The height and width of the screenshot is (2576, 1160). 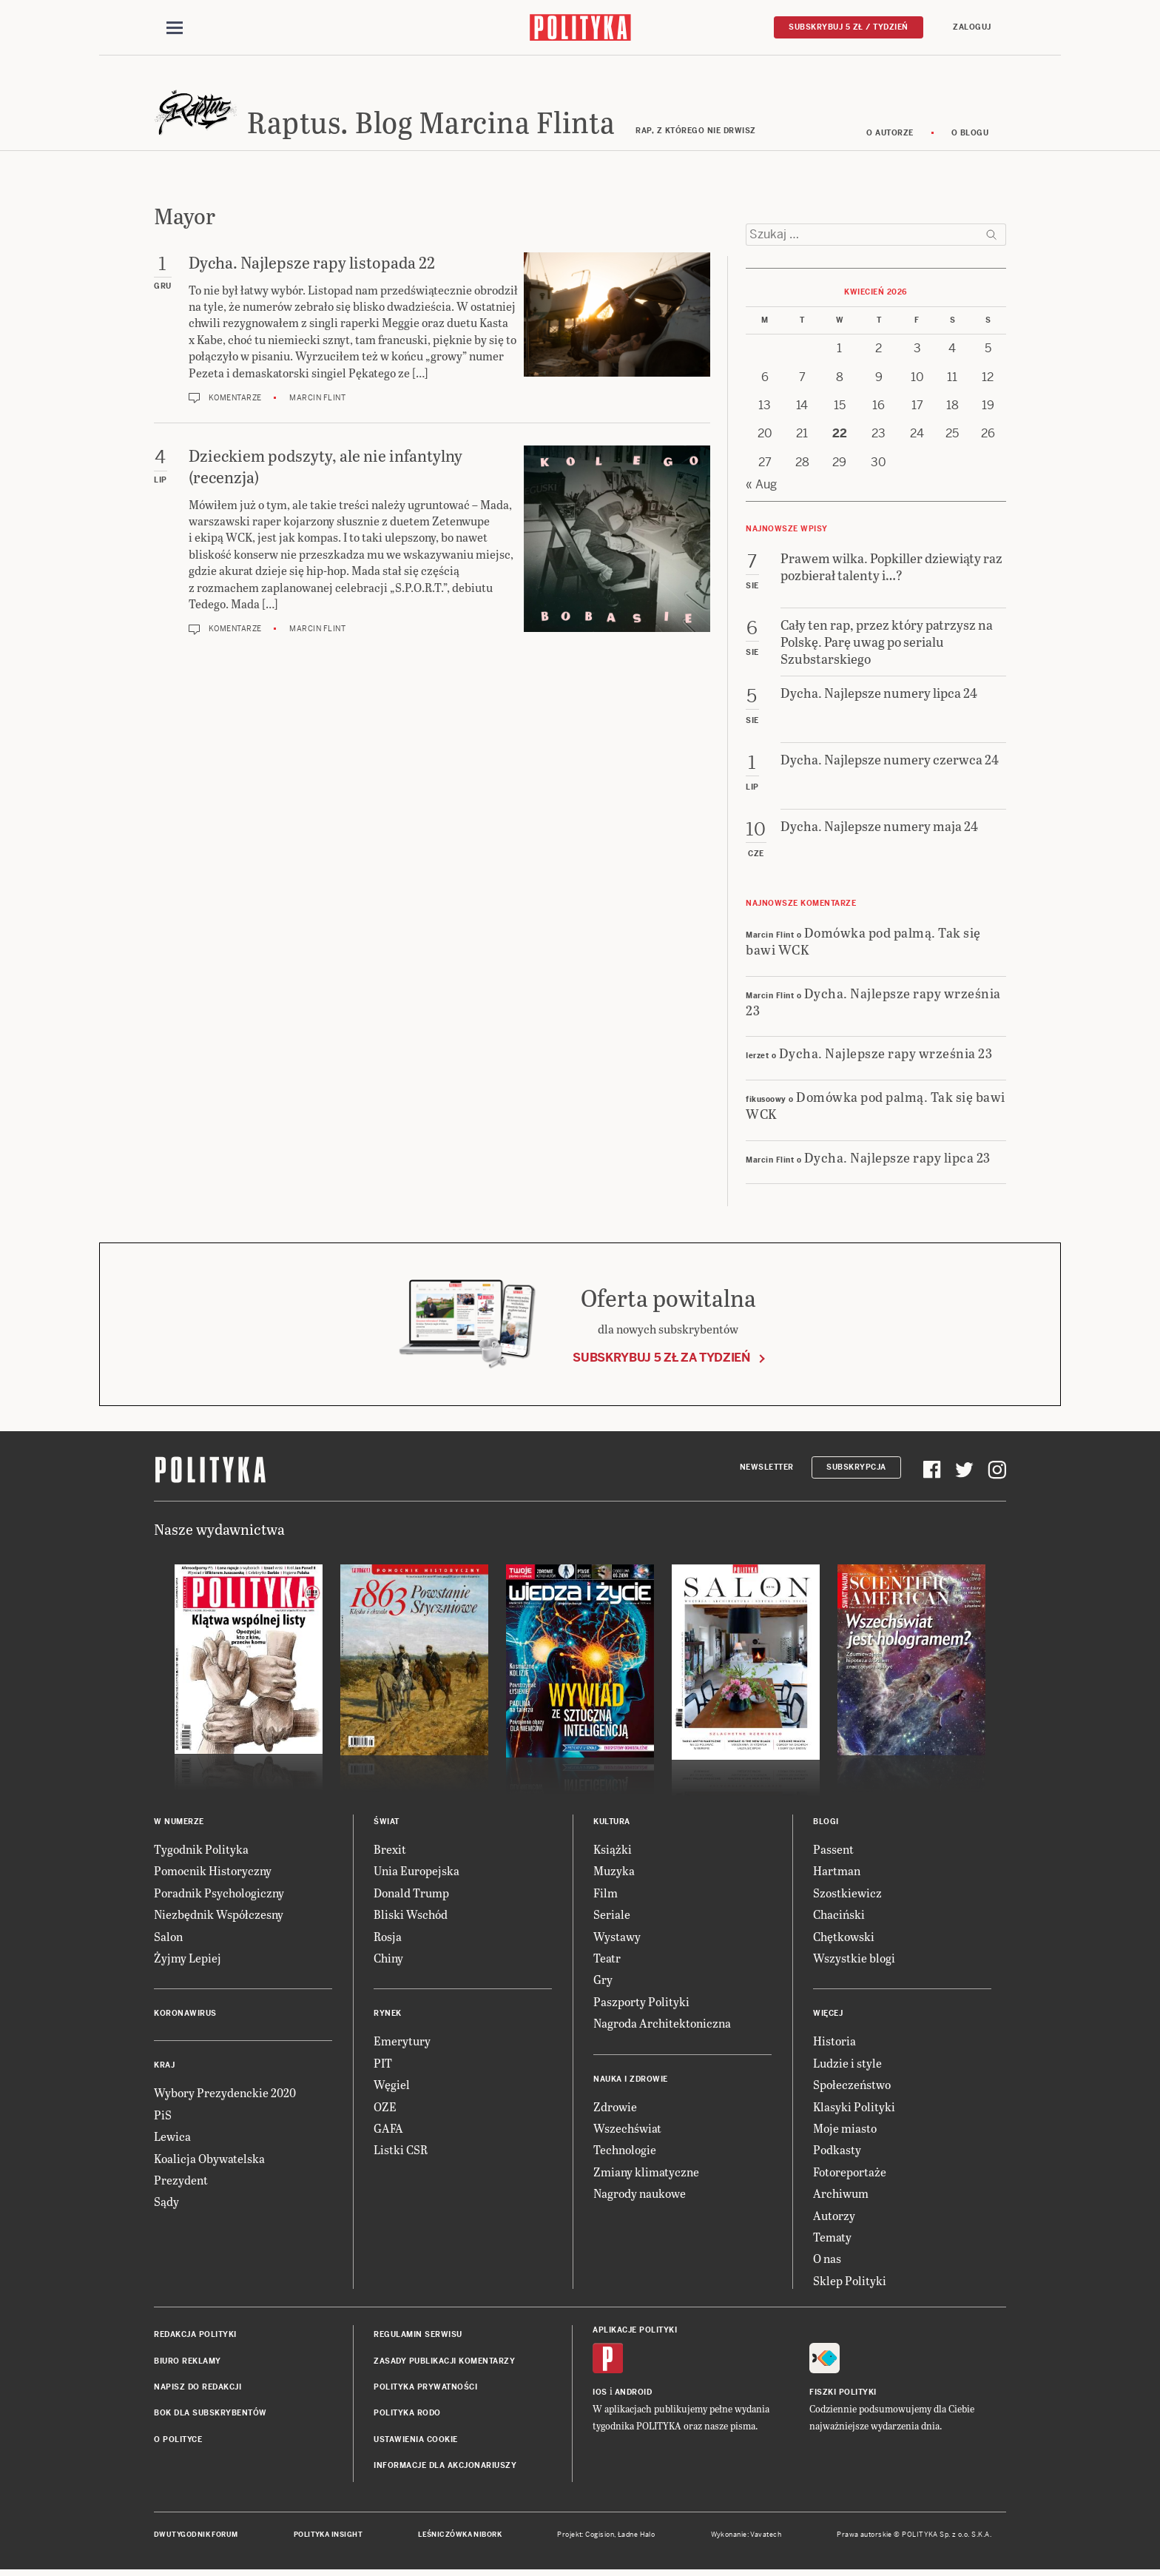 I want to click on O blogu, so click(x=970, y=135).